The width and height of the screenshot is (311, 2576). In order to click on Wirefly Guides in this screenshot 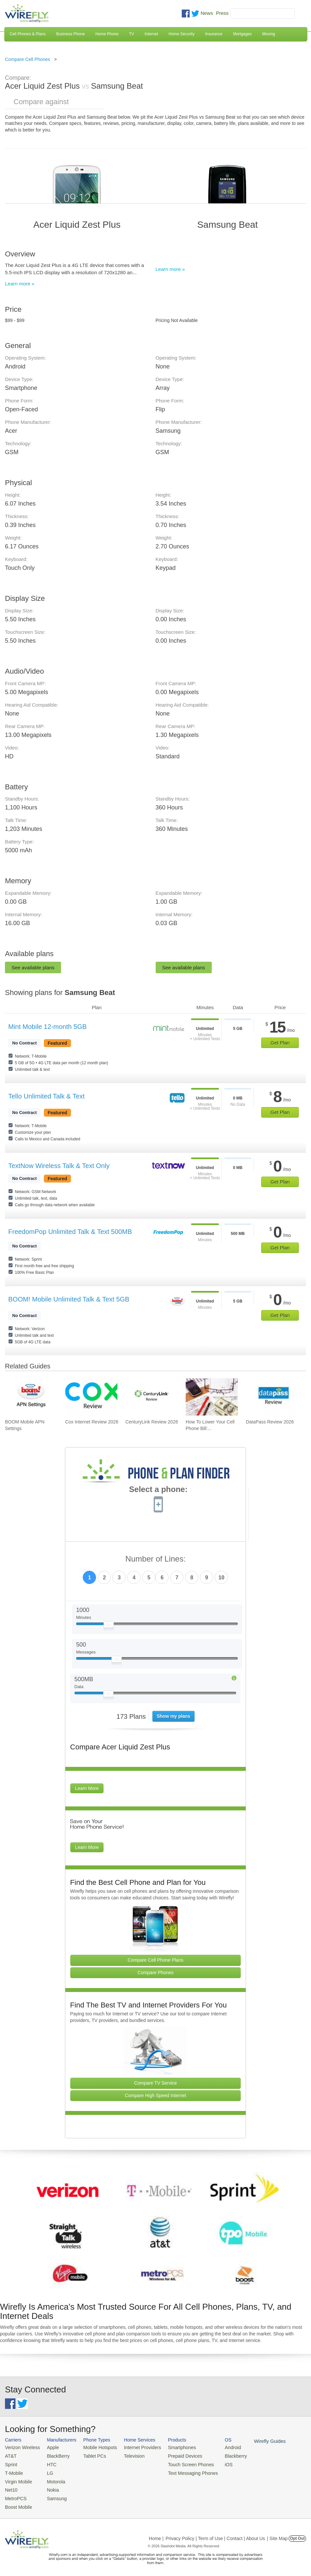, I will do `click(253, 2441)`.